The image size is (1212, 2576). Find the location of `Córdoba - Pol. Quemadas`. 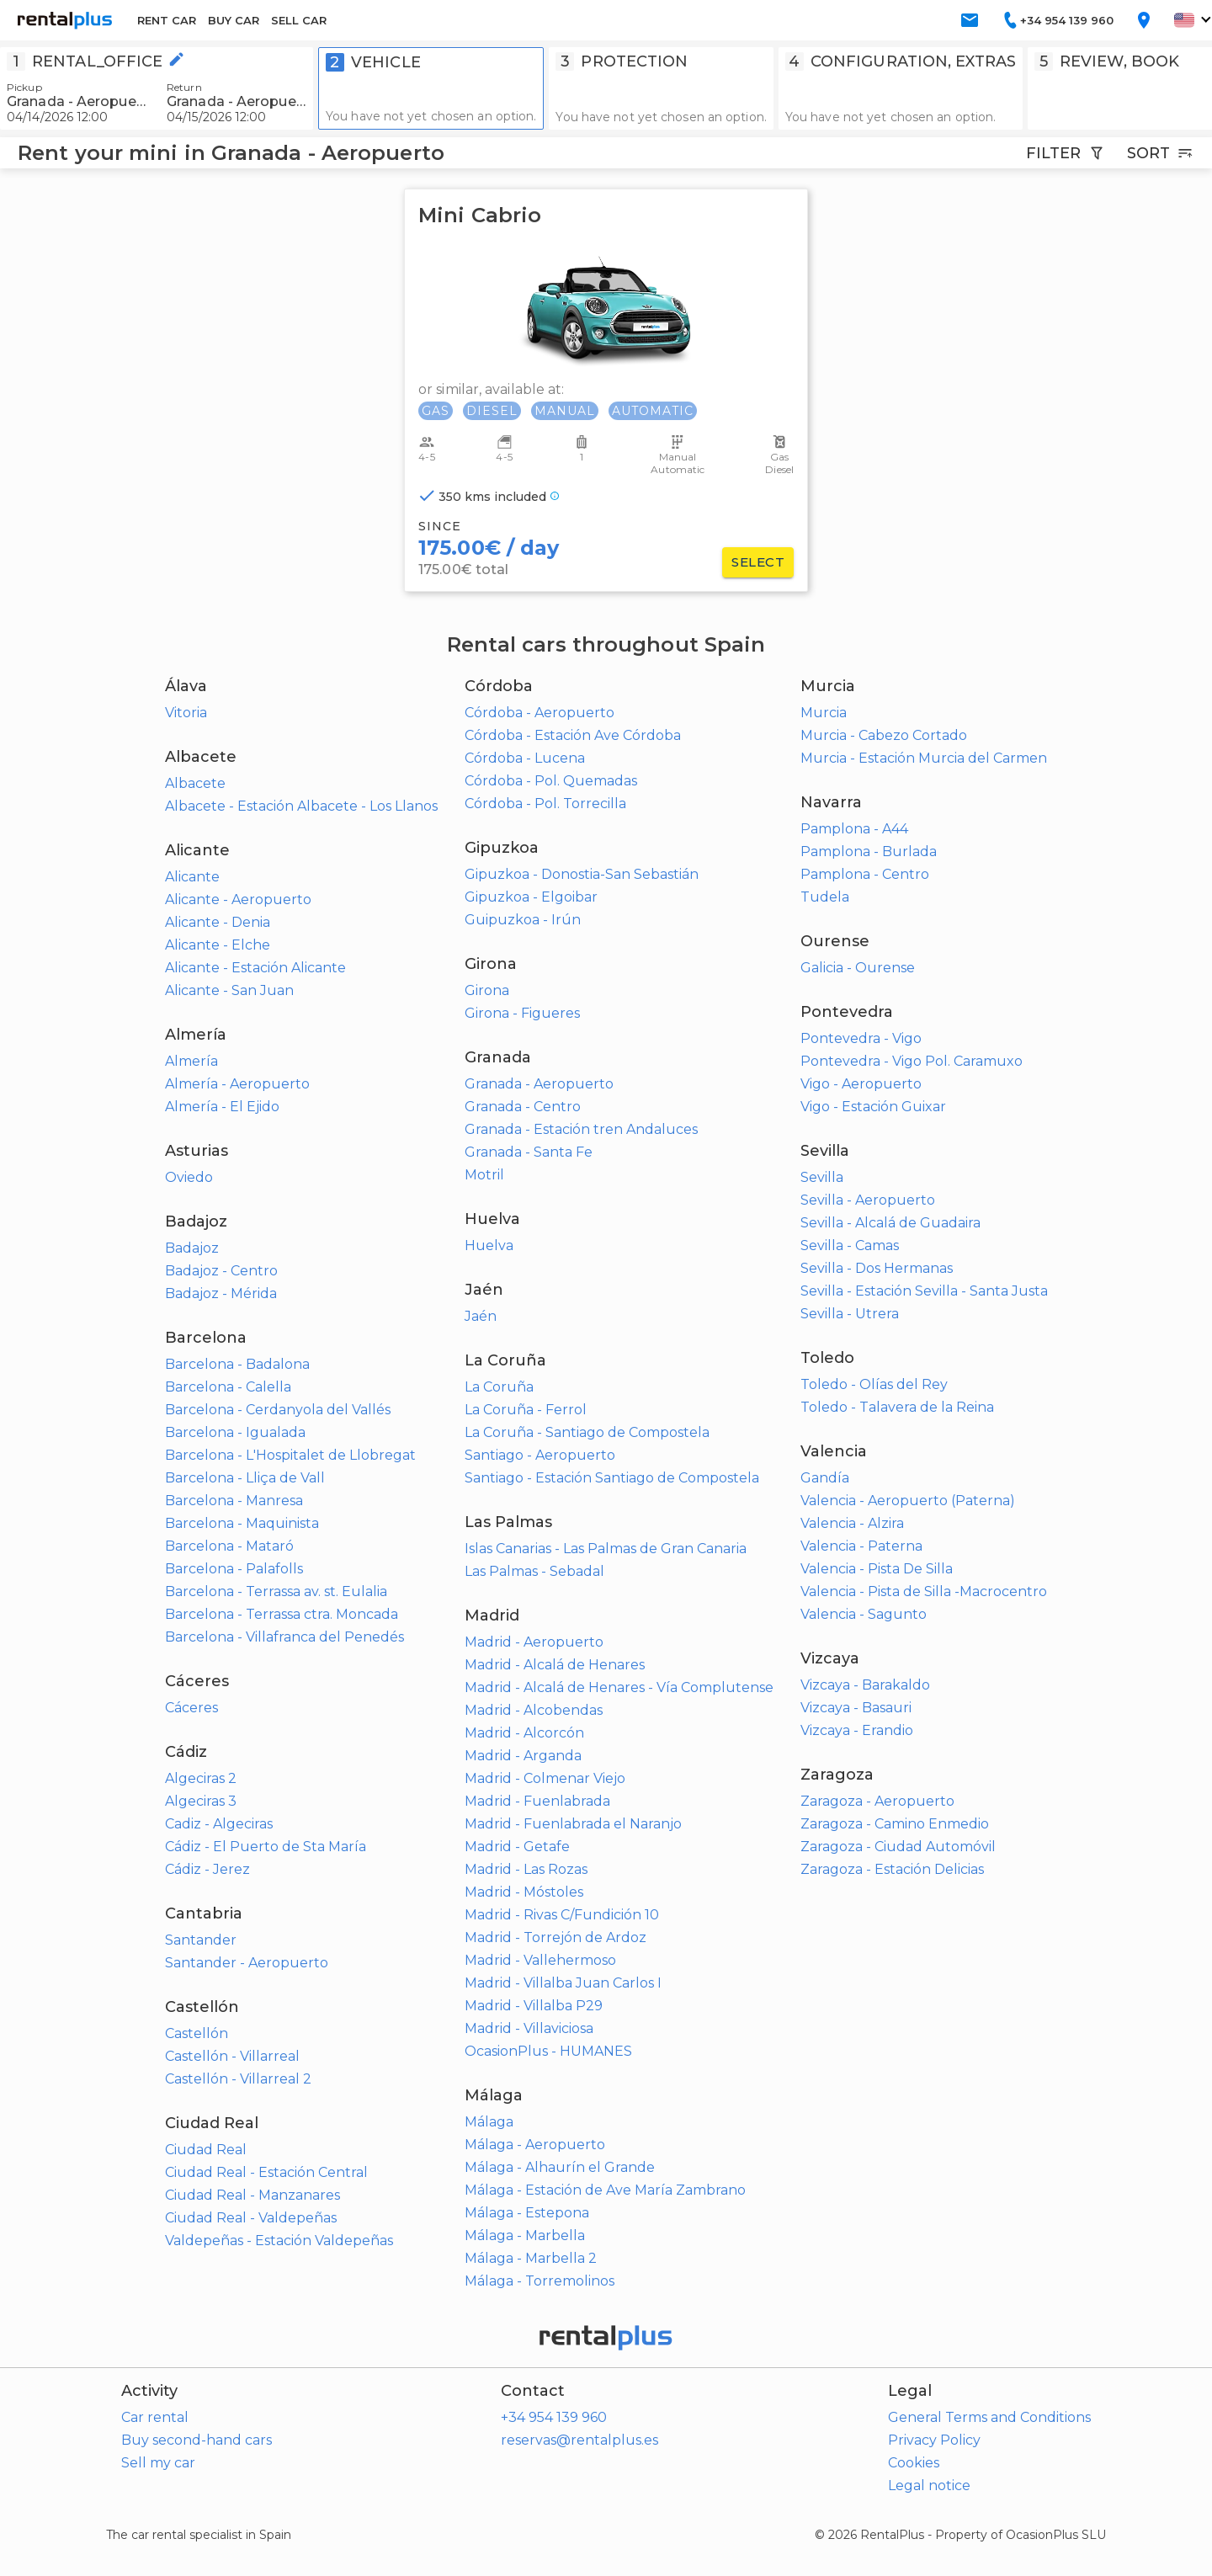

Córdoba - Pol. Quemadas is located at coordinates (551, 781).